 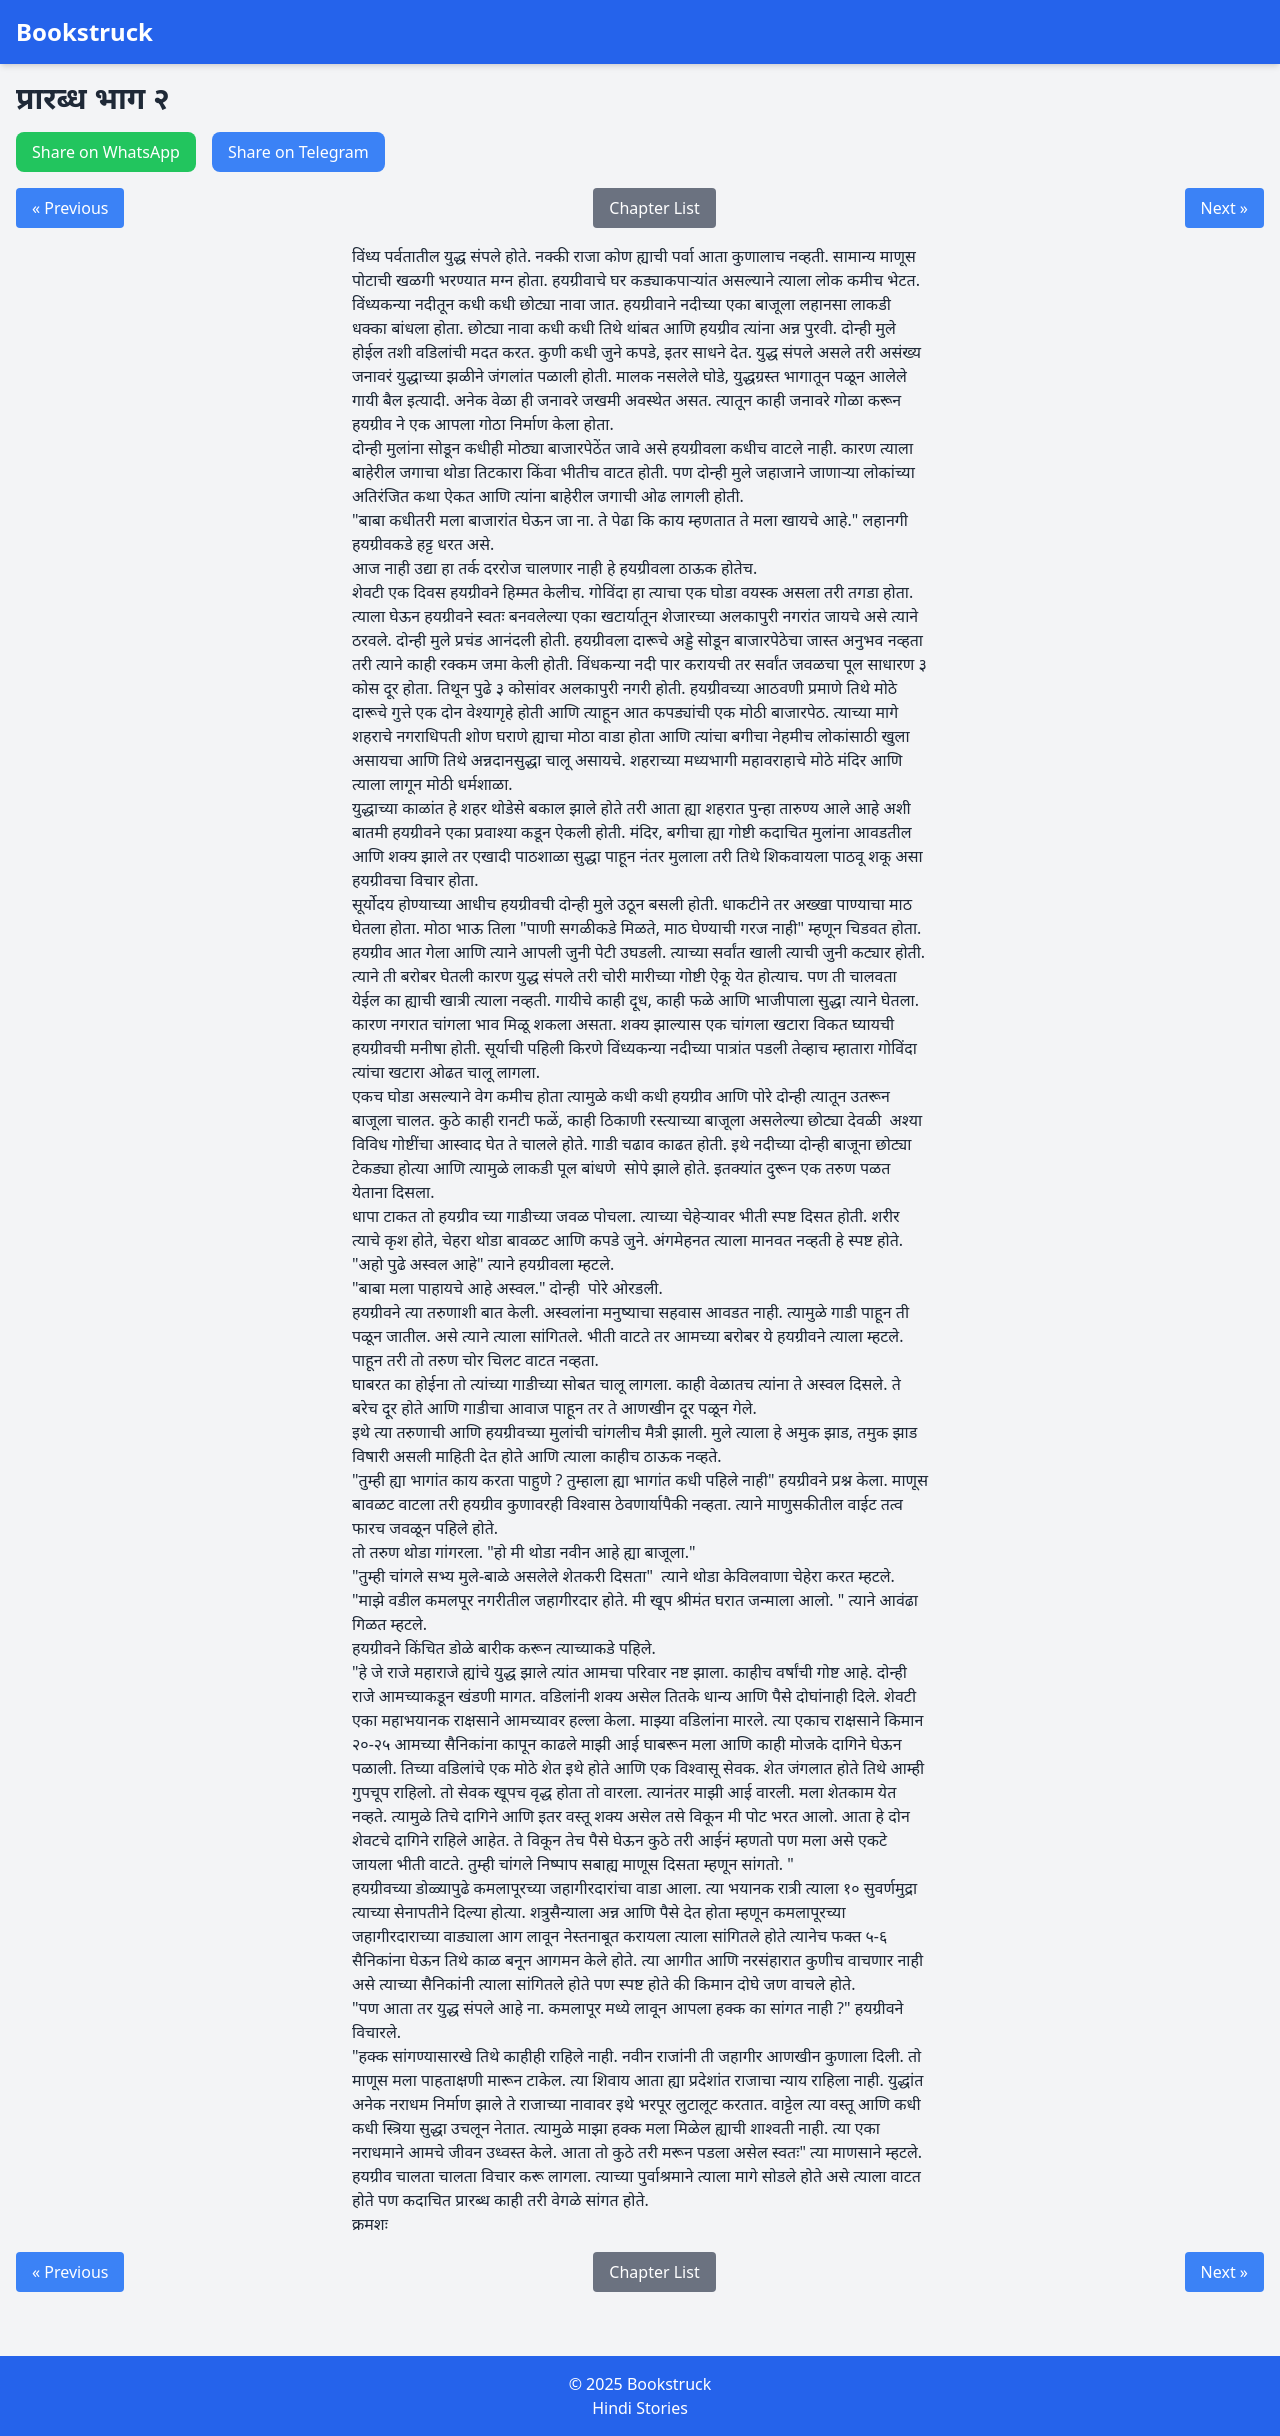 What do you see at coordinates (1224, 208) in the screenshot?
I see `Next »` at bounding box center [1224, 208].